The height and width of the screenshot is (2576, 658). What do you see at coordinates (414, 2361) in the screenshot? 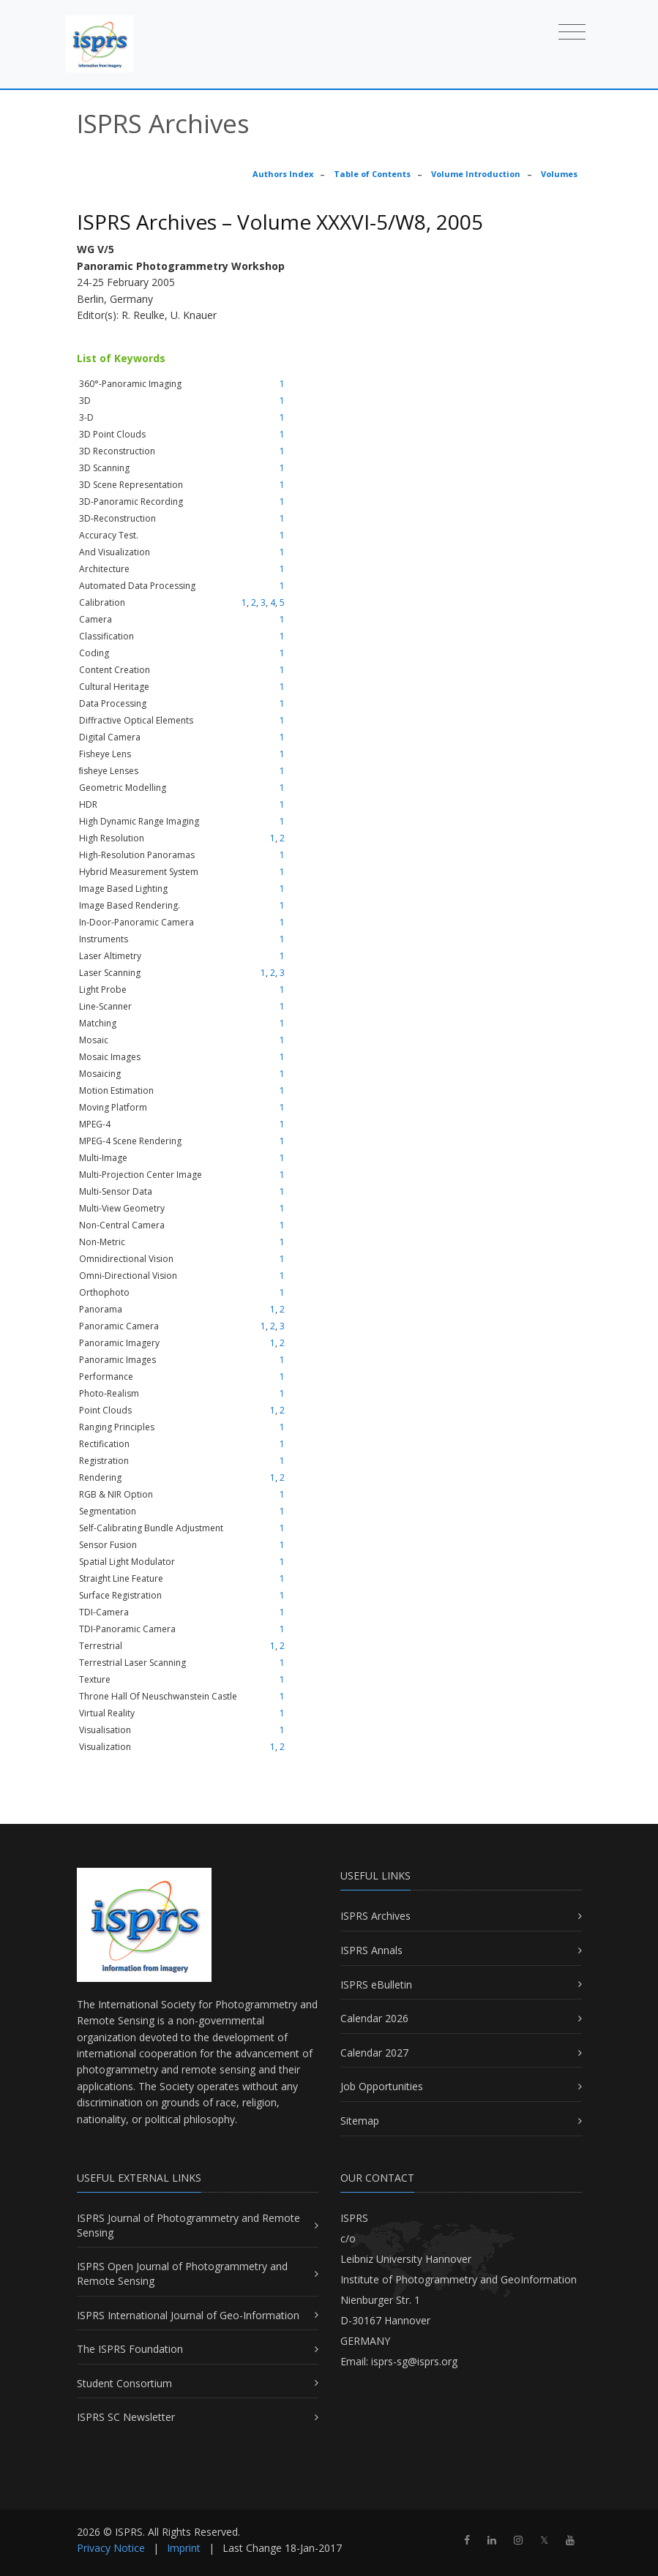
I see `isprs-sg@isprs.org` at bounding box center [414, 2361].